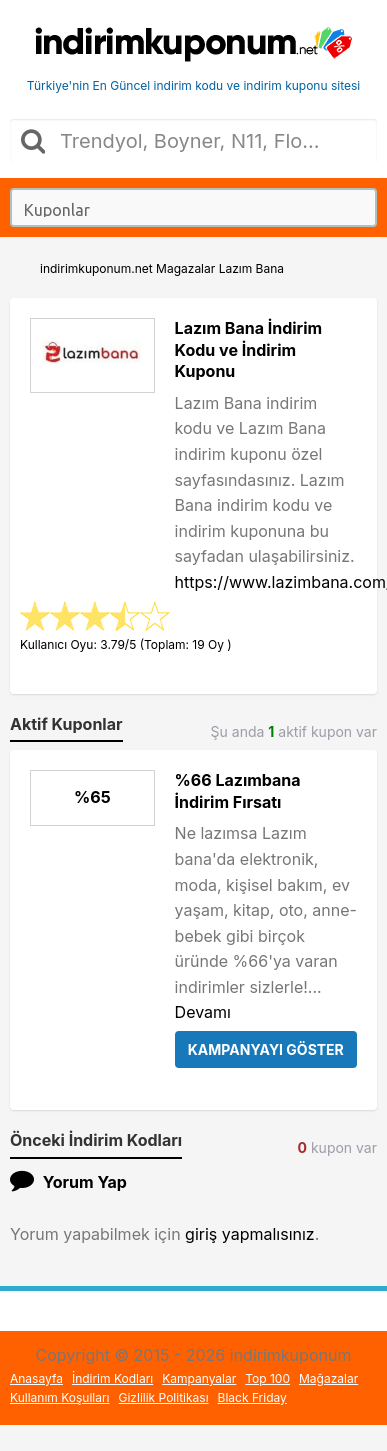 The image size is (387, 1451). I want to click on Top 100, so click(267, 1378).